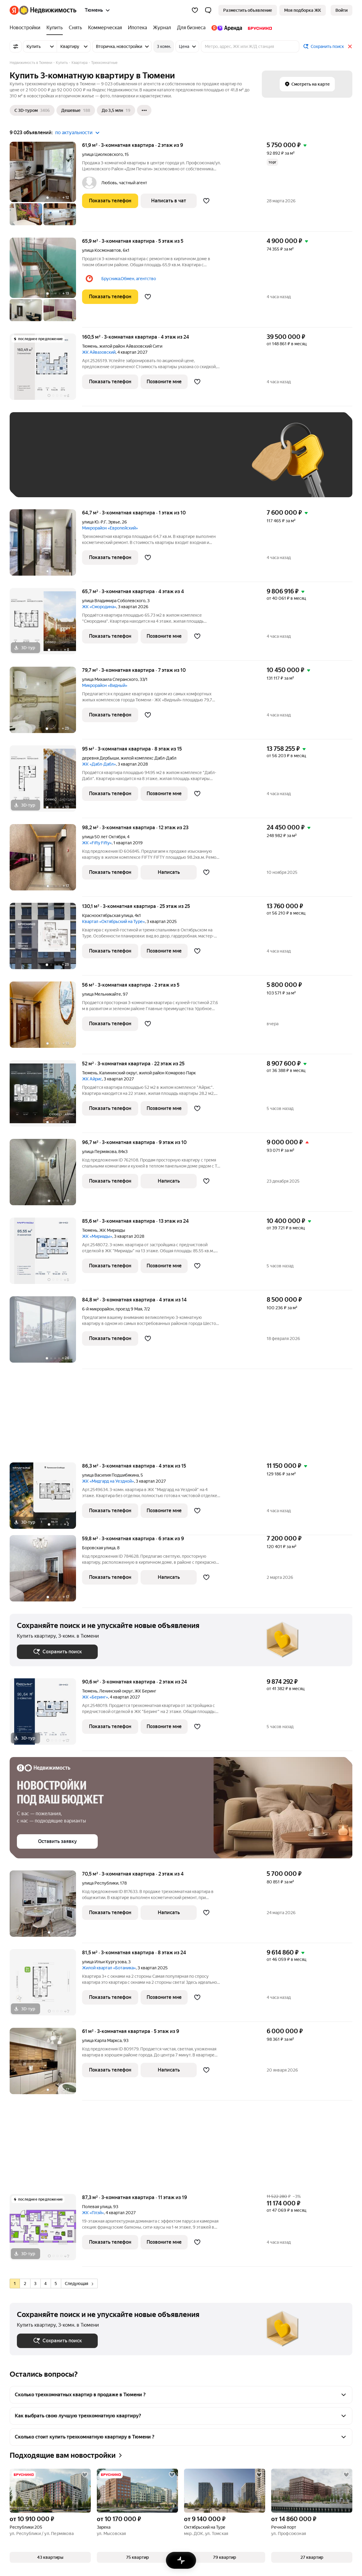  What do you see at coordinates (102, 2040) in the screenshot?
I see `улица Карла Маркса` at bounding box center [102, 2040].